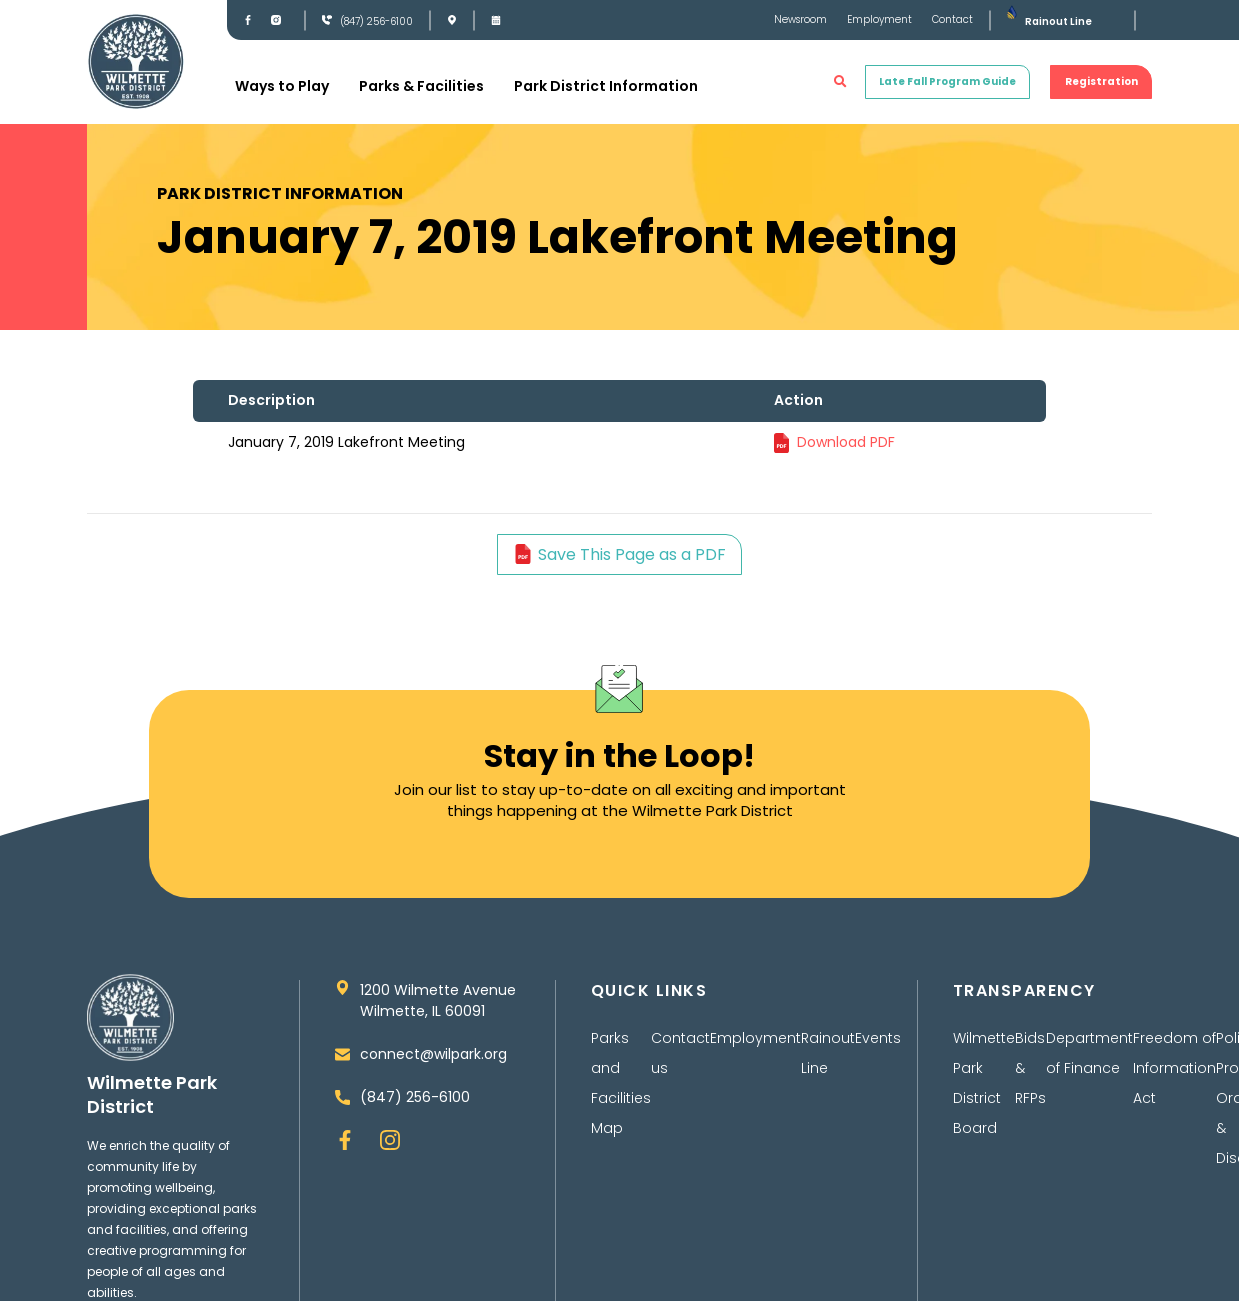 This screenshot has width=1239, height=1301. What do you see at coordinates (421, 86) in the screenshot?
I see `Parks & Facilities` at bounding box center [421, 86].